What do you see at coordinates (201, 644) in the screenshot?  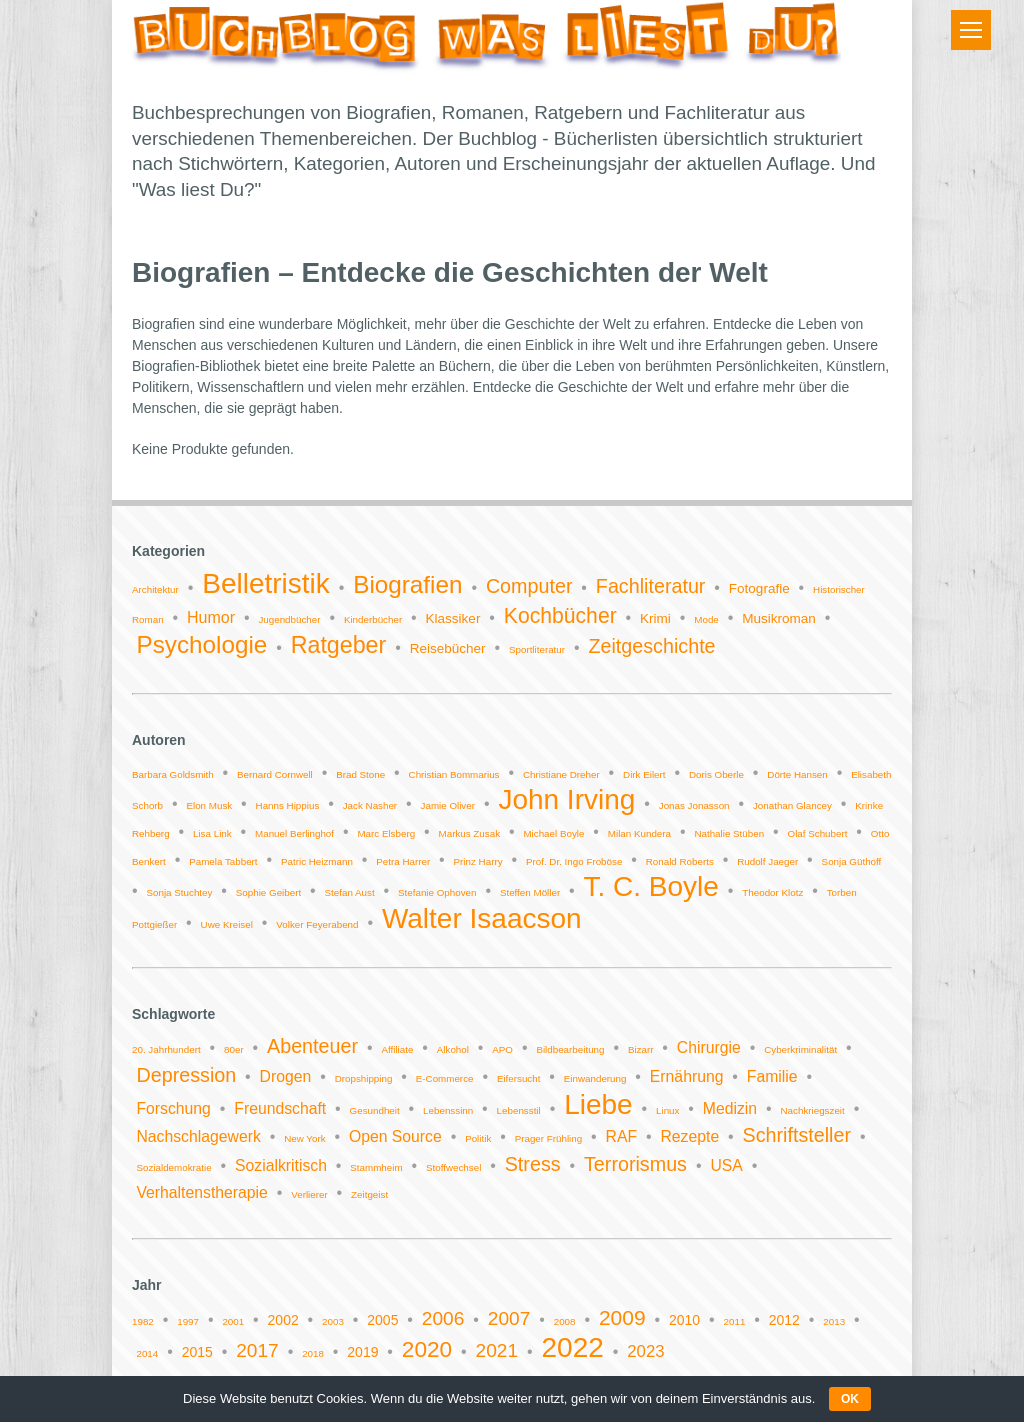 I see `Psychologie [Psychologie (9 Einträge)]` at bounding box center [201, 644].